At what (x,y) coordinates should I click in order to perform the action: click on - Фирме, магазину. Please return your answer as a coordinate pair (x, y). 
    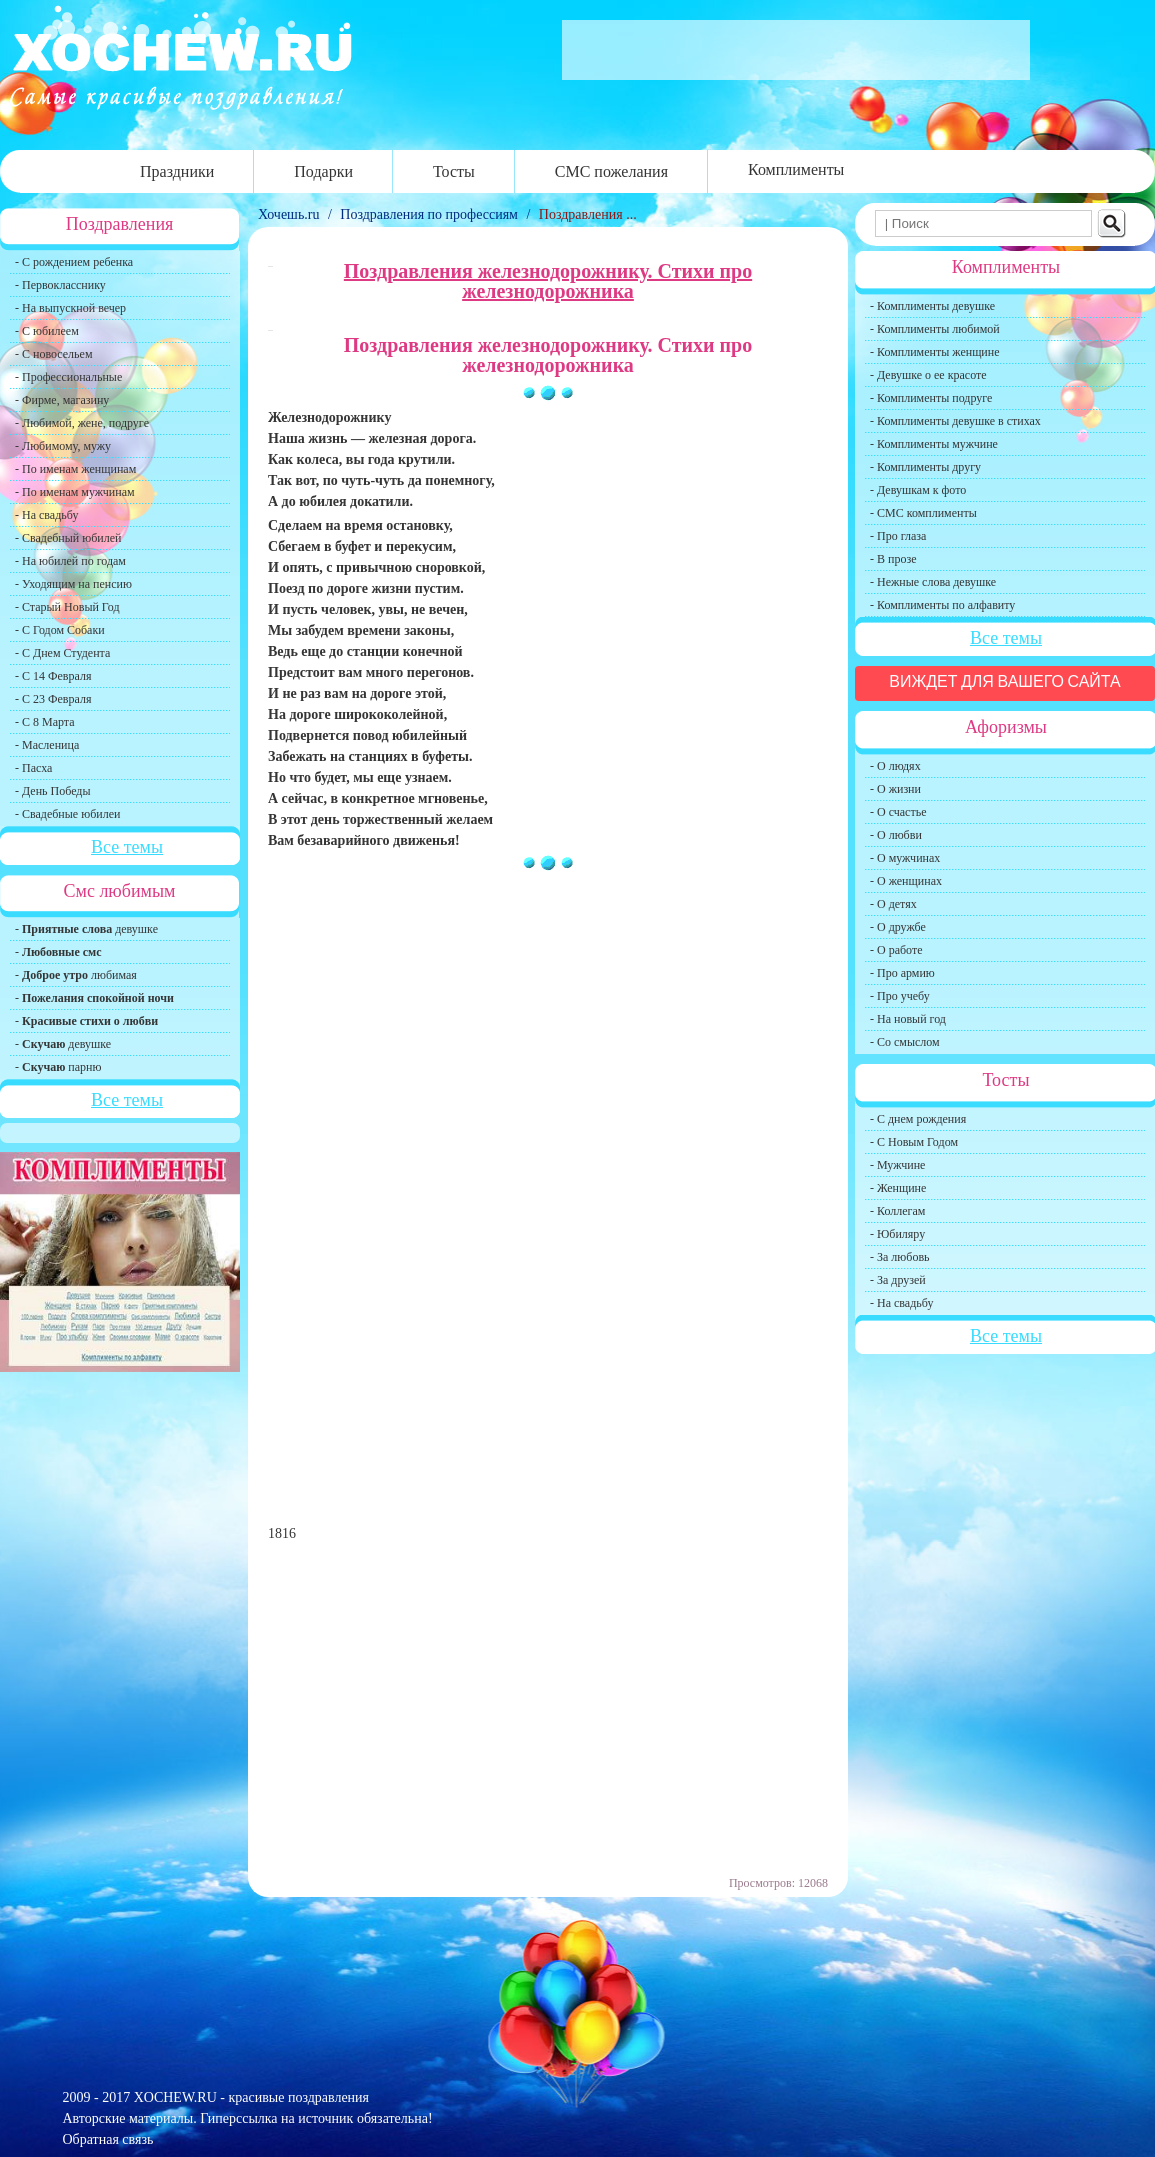
    Looking at the image, I should click on (62, 400).